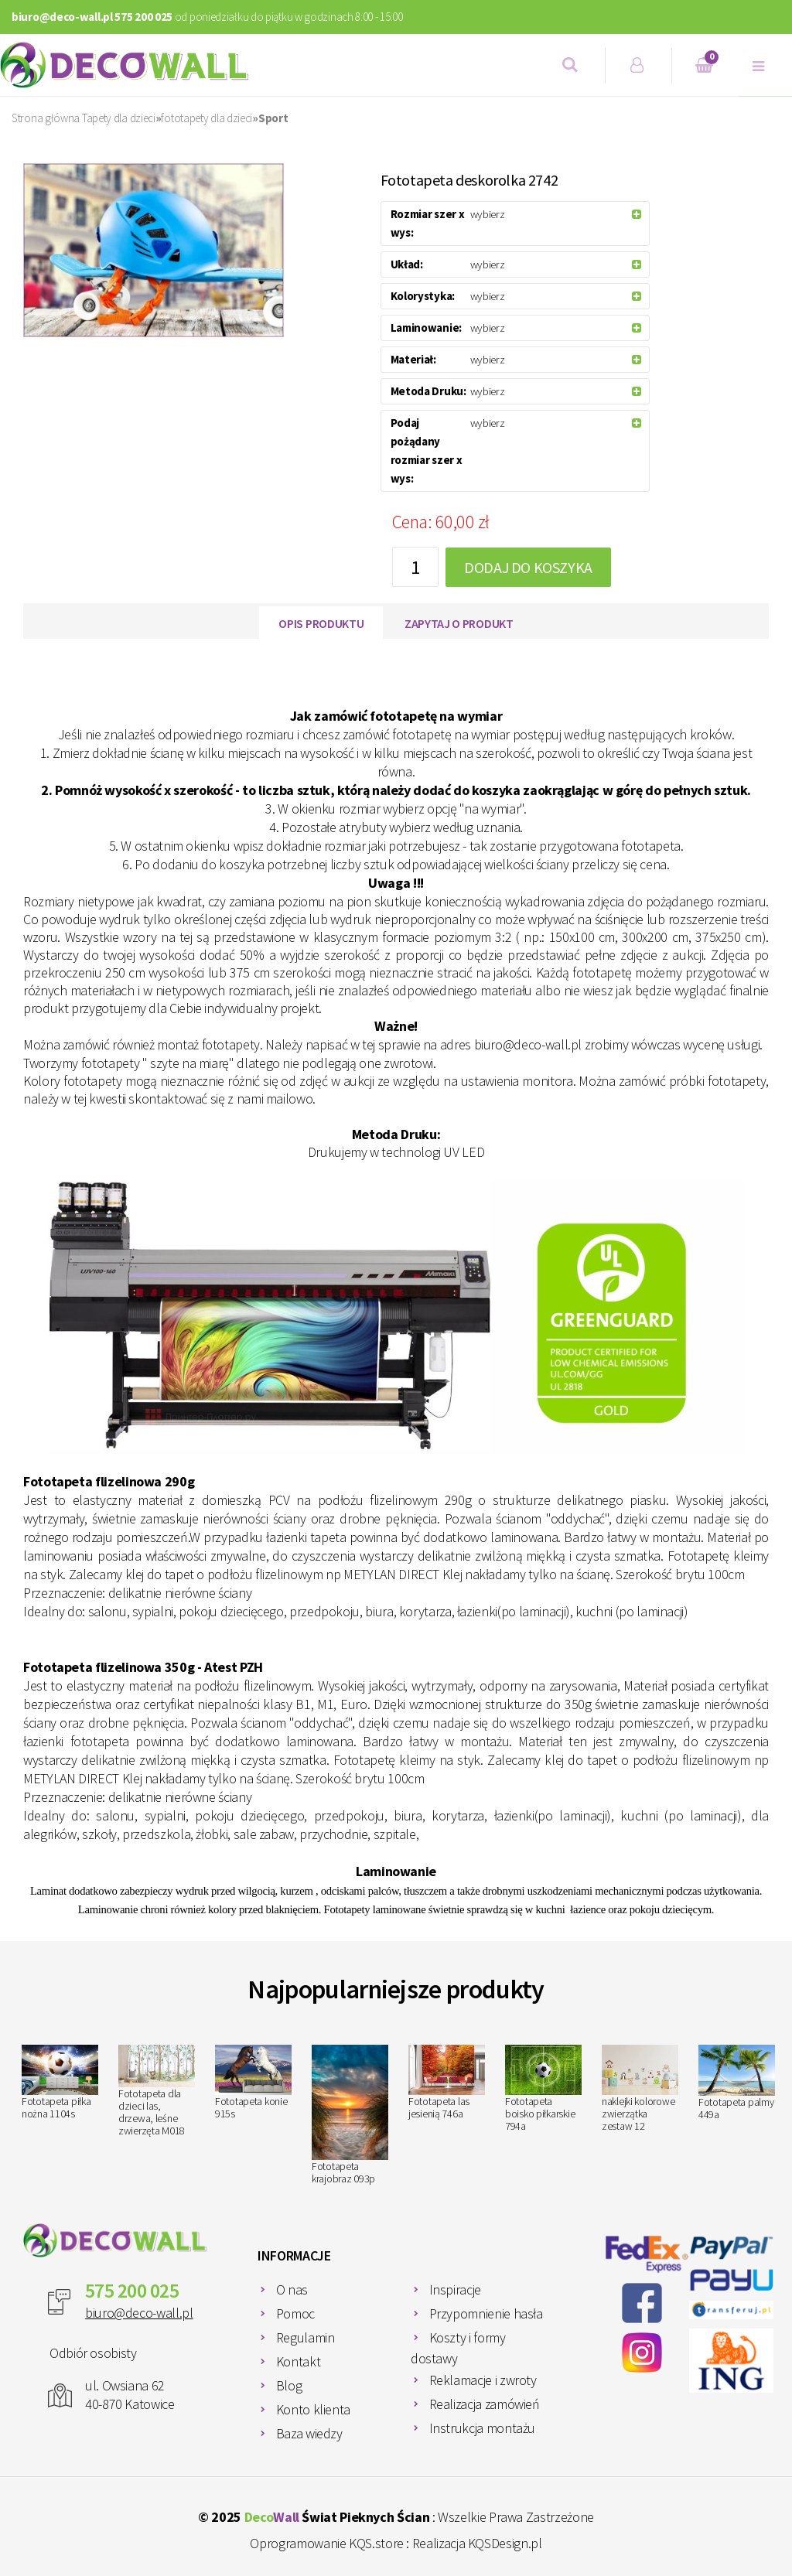 The image size is (792, 2576). What do you see at coordinates (298, 2361) in the screenshot?
I see `Kontakt` at bounding box center [298, 2361].